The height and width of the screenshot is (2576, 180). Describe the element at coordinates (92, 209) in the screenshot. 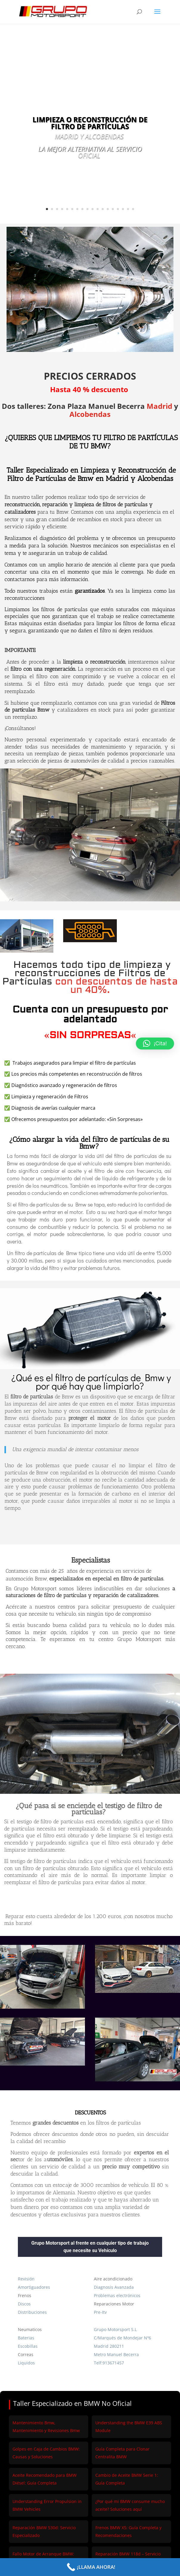

I see `10` at that location.